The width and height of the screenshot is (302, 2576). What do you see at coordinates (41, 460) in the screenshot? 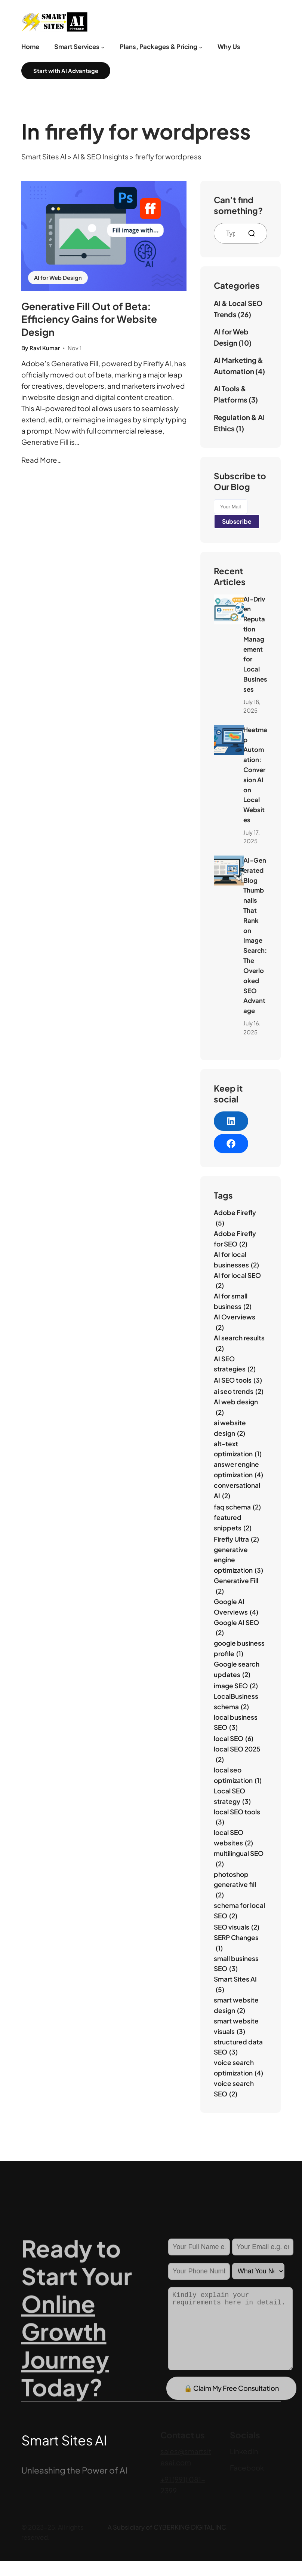
I see `Read More…` at bounding box center [41, 460].